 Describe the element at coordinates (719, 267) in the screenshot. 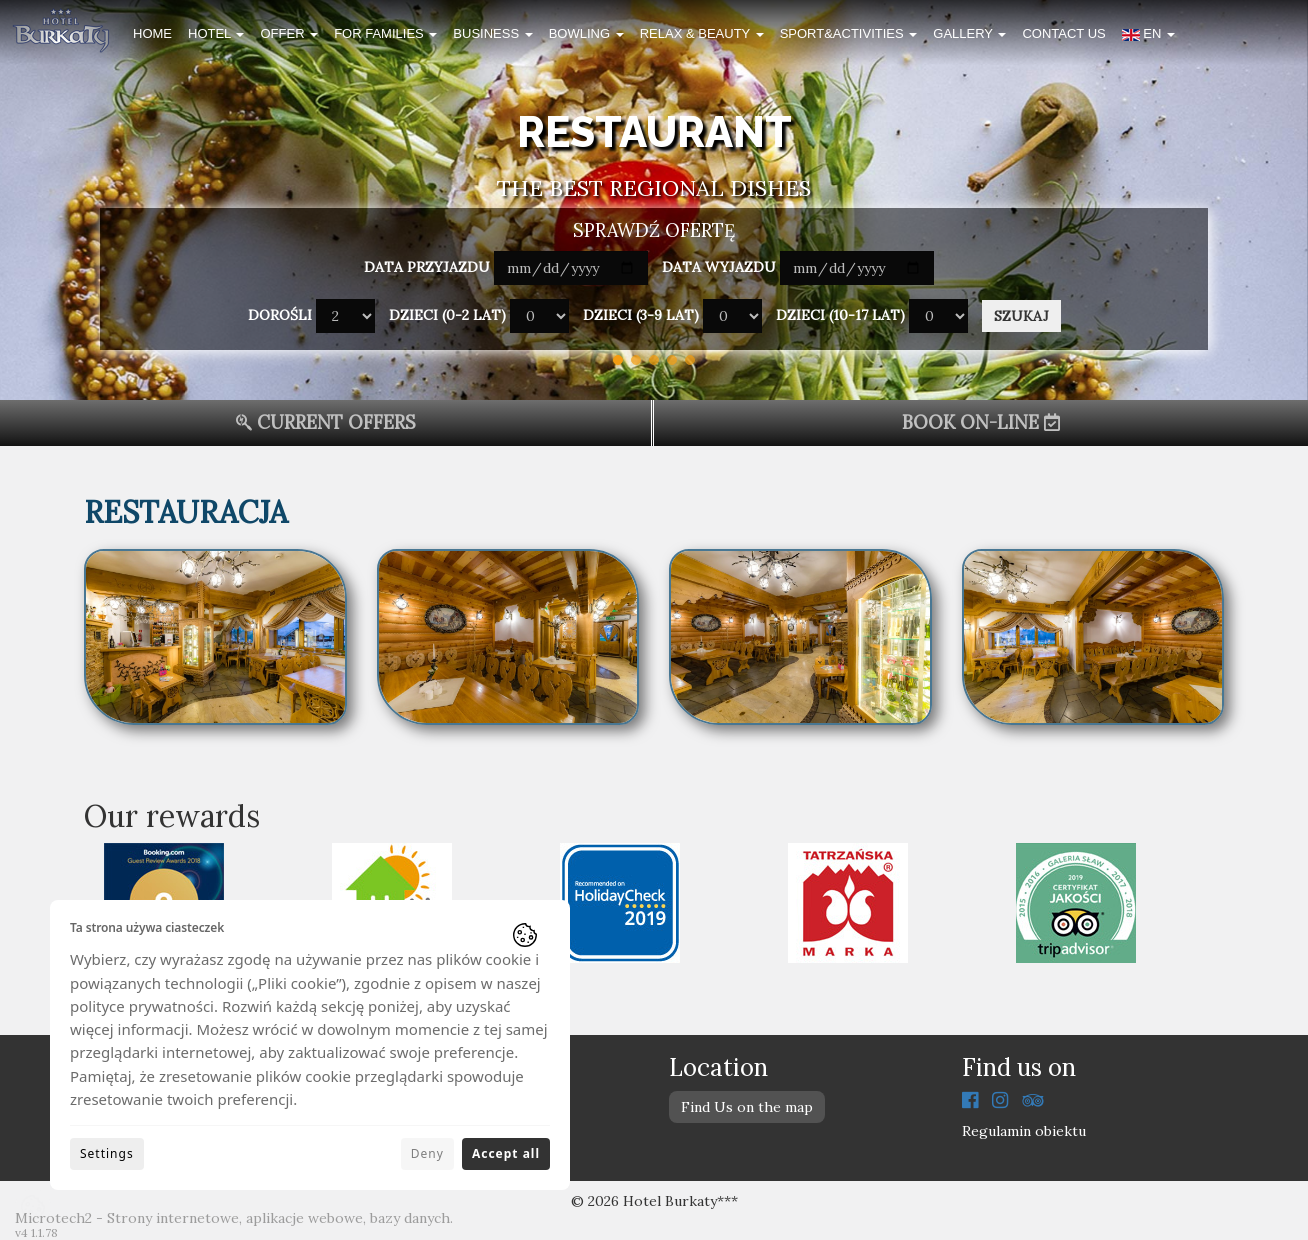

I see `Data wyjazdu` at that location.